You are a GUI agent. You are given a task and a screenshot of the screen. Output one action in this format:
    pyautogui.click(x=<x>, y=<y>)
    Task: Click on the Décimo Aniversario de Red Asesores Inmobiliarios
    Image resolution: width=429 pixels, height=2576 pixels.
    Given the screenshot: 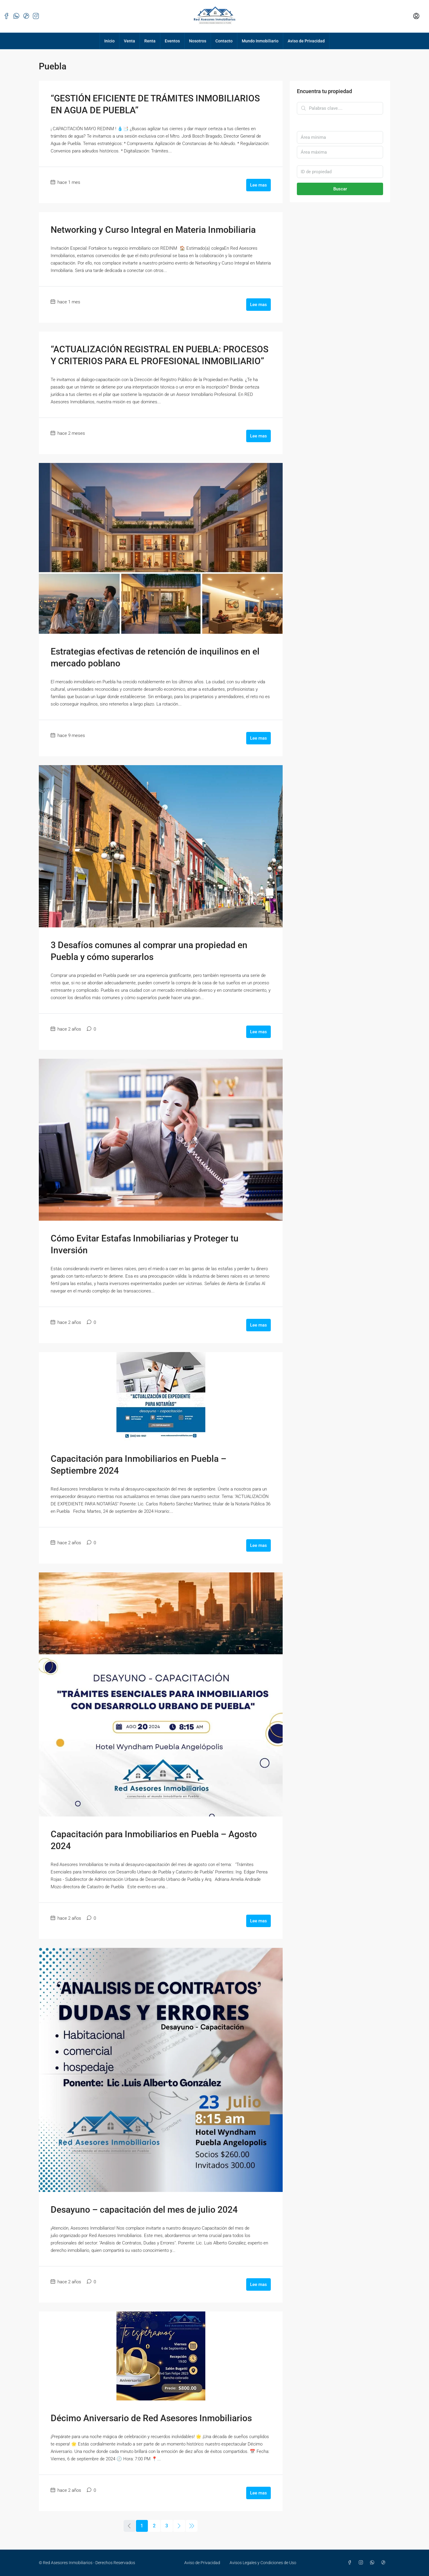 What is the action you would take?
    pyautogui.click(x=151, y=2418)
    